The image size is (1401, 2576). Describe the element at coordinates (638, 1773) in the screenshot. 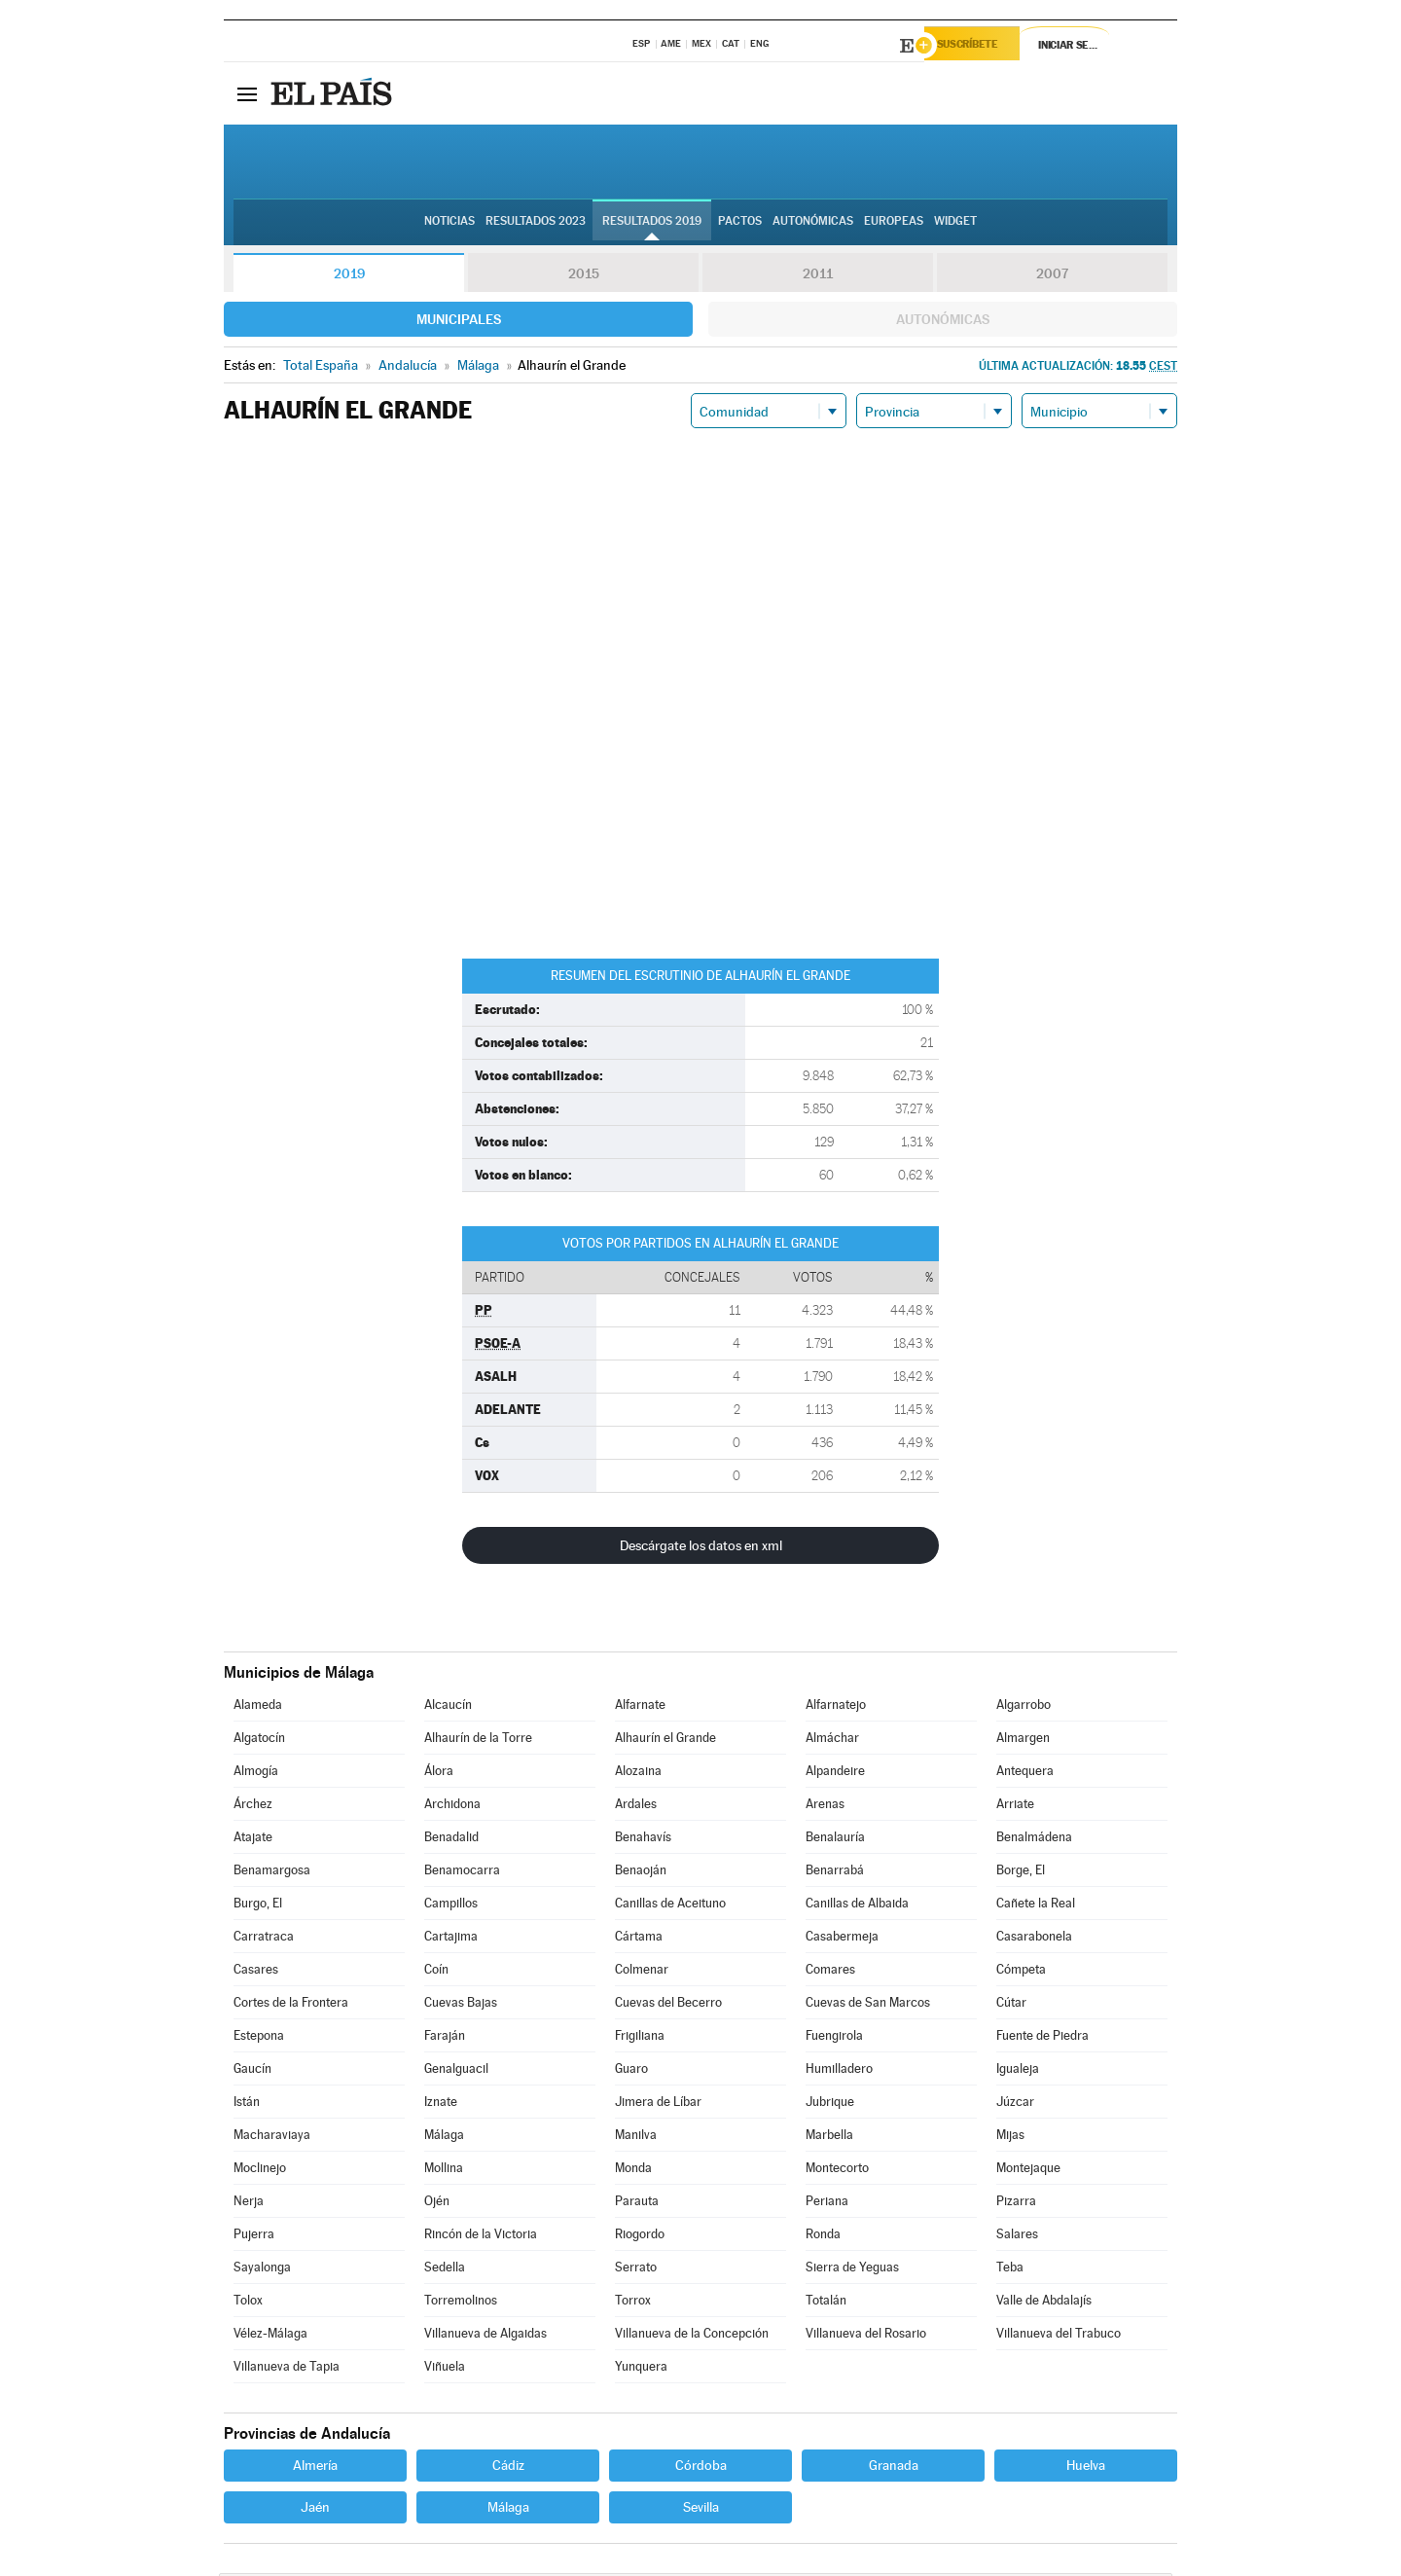

I see `Alozaina` at that location.